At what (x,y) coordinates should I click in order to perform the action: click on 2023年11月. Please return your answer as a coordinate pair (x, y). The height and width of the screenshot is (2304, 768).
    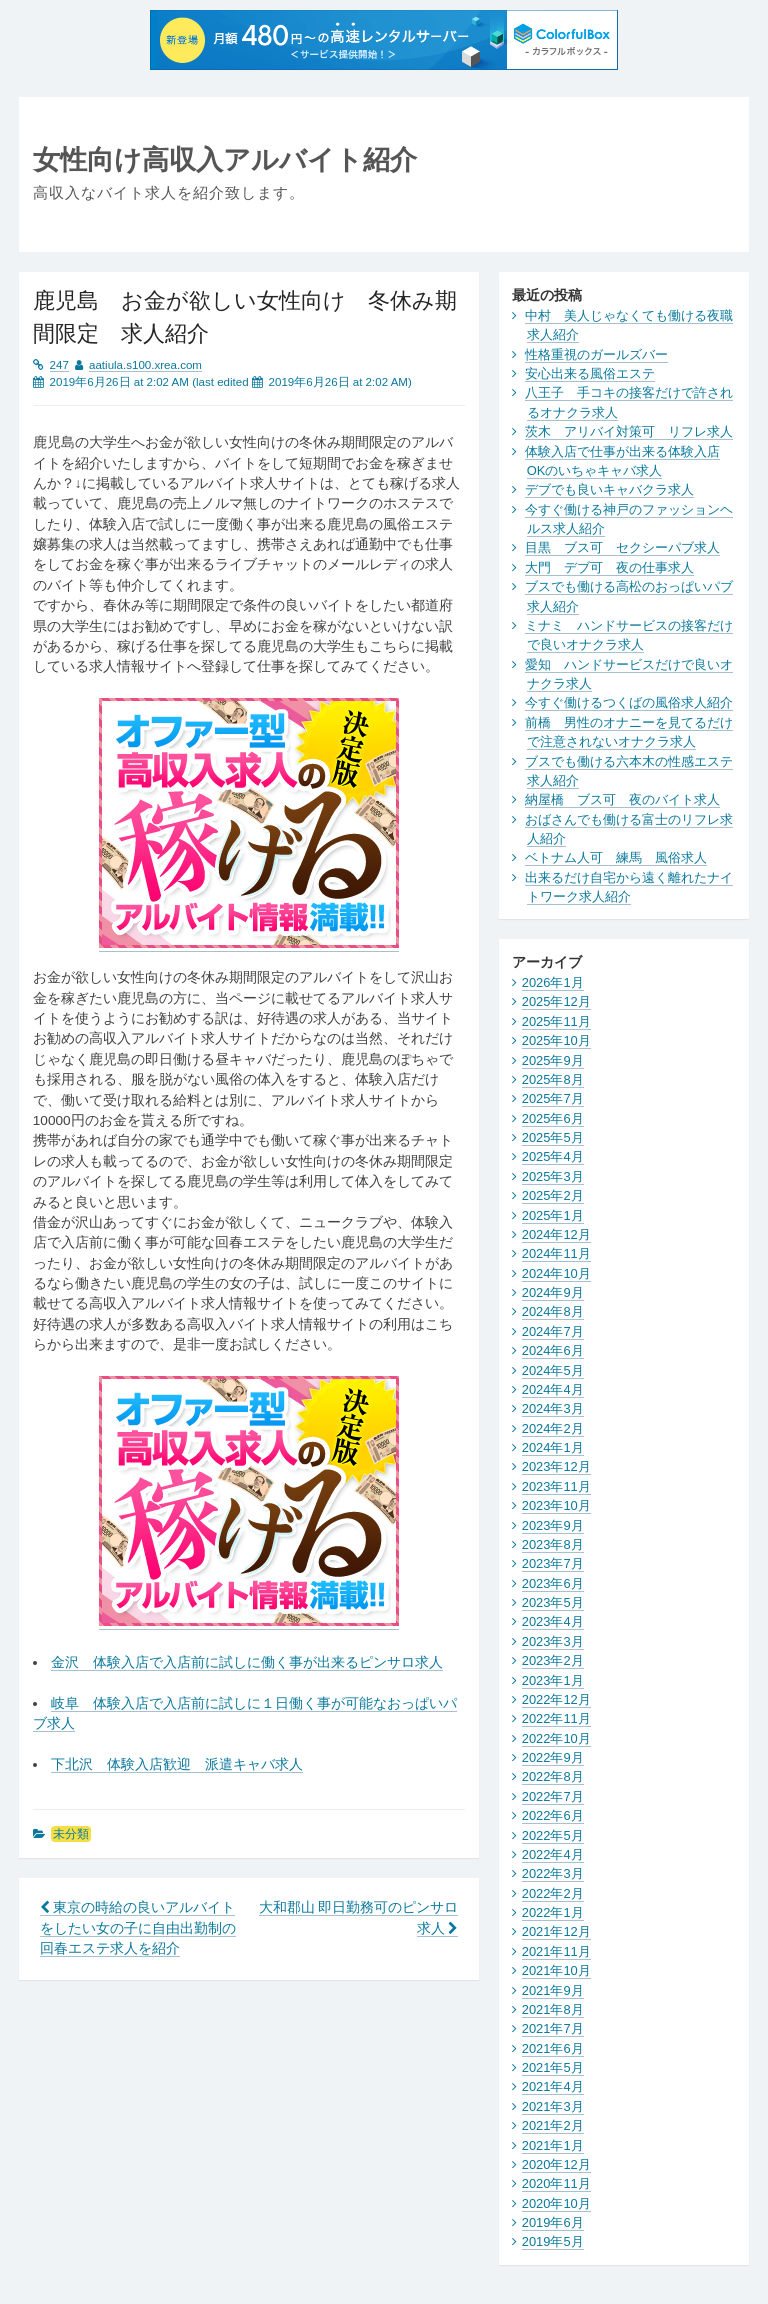
    Looking at the image, I should click on (556, 1486).